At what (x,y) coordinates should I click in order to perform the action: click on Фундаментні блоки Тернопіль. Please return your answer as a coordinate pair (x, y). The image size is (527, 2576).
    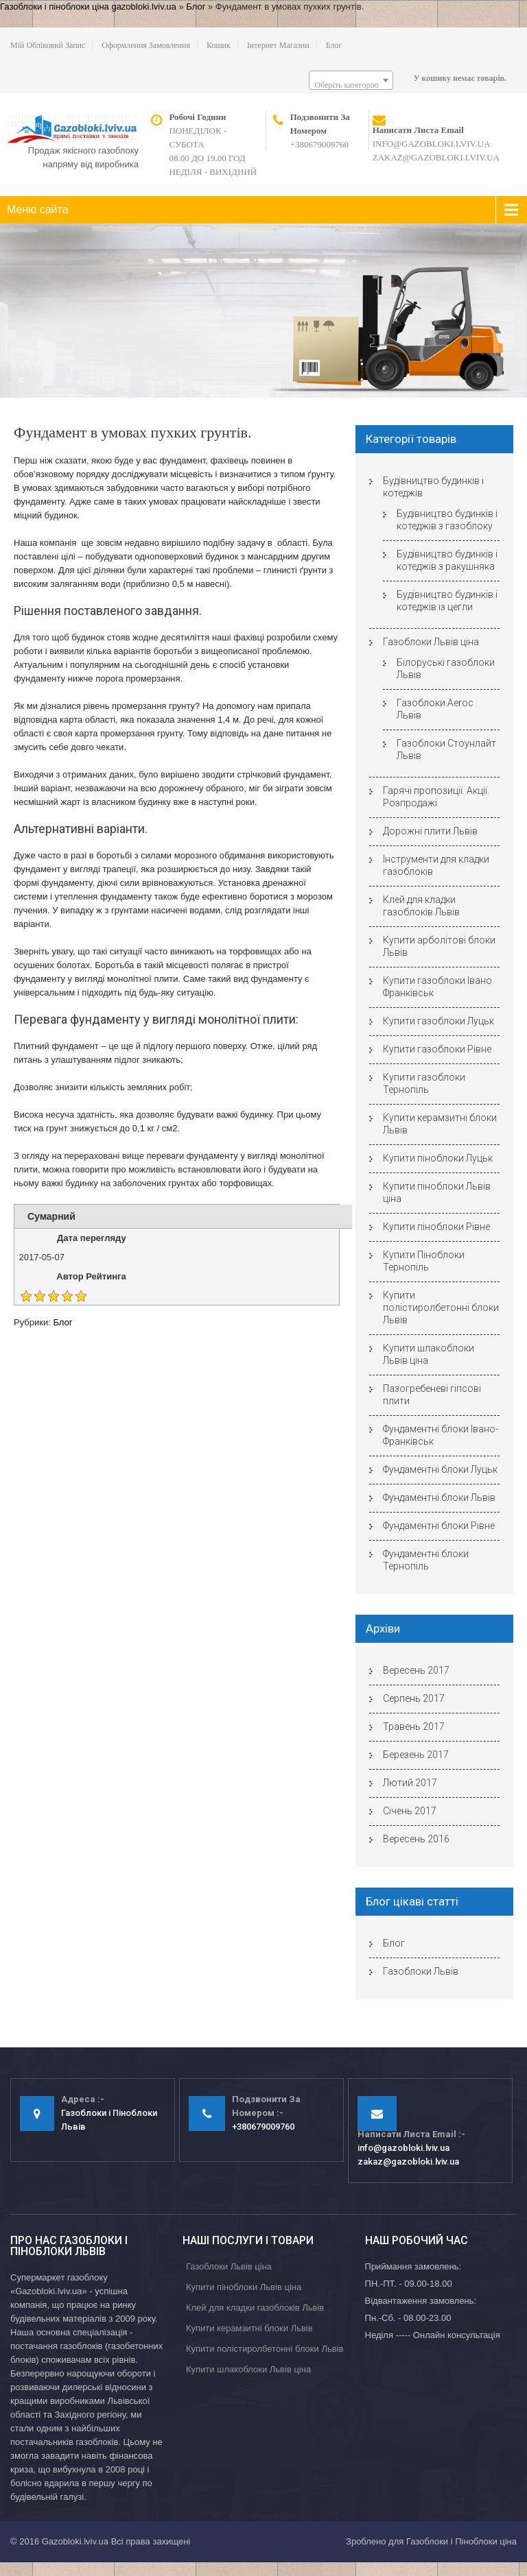
    Looking at the image, I should click on (426, 1560).